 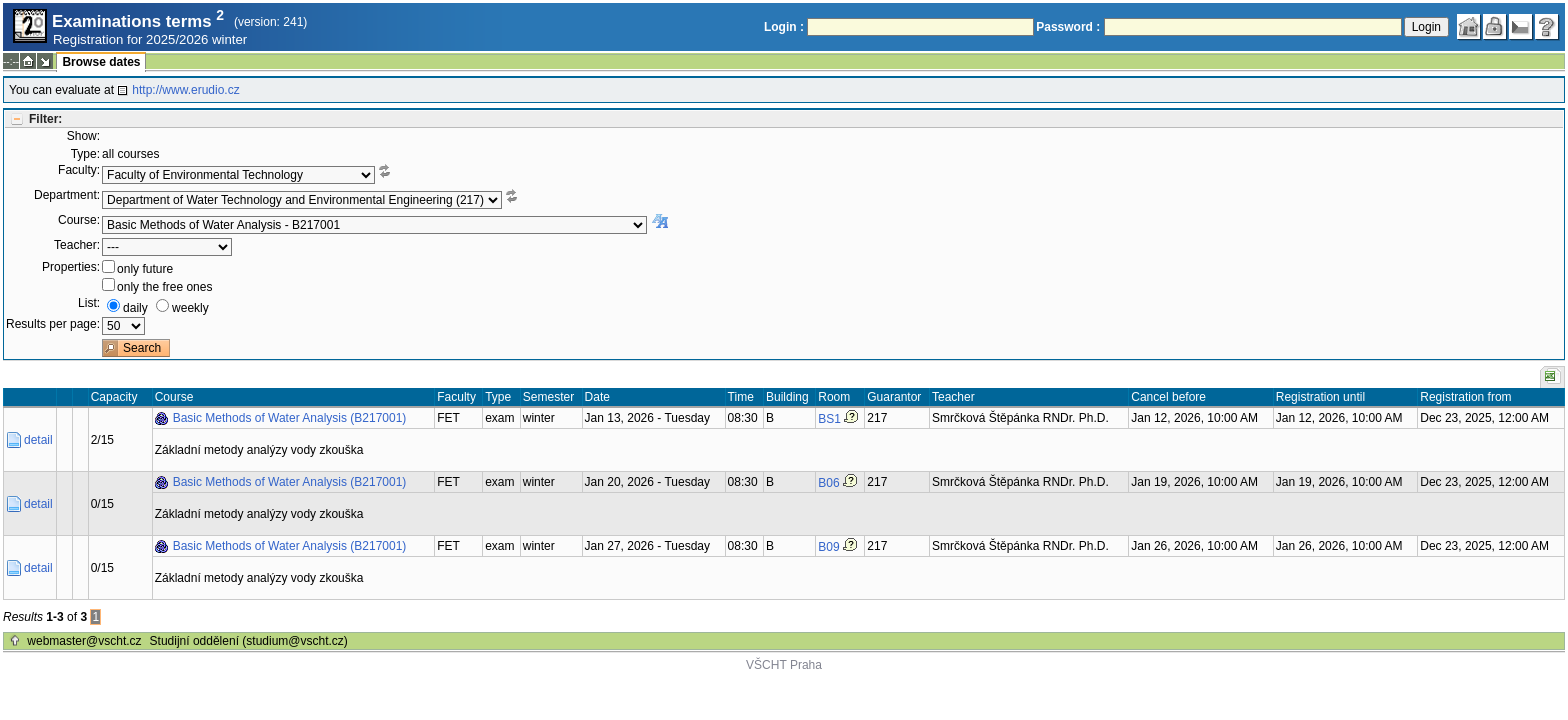 I want to click on Department:, so click(x=67, y=195).